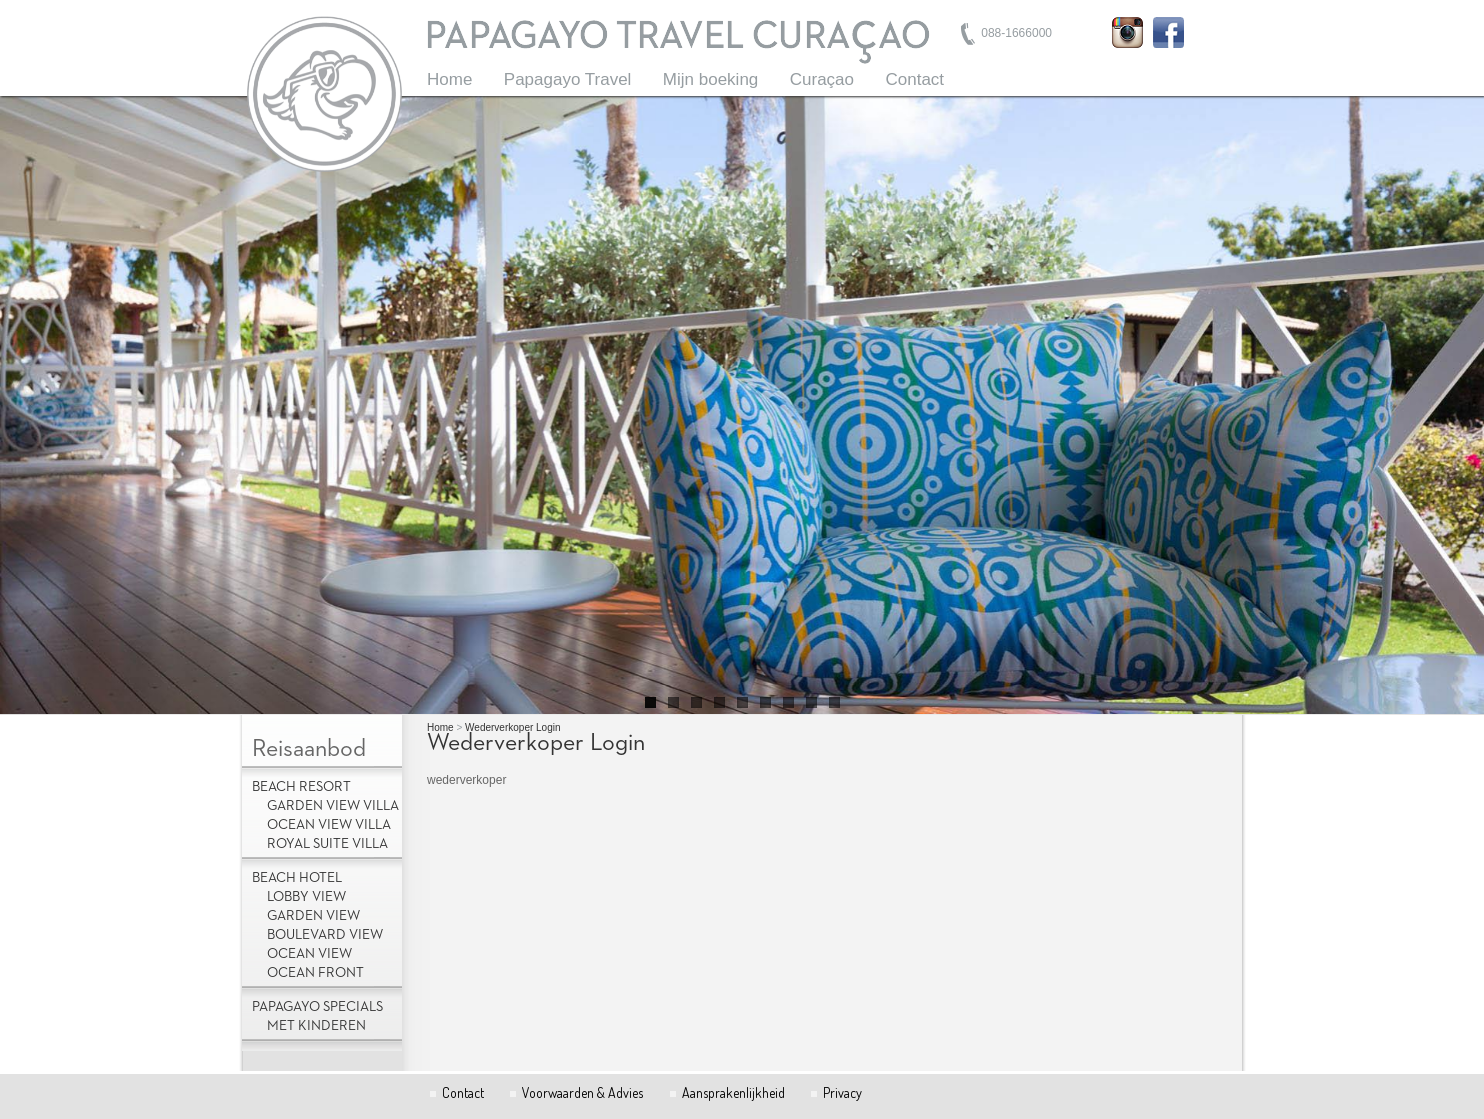 The width and height of the screenshot is (1484, 1119). What do you see at coordinates (327, 844) in the screenshot?
I see `Royal Suite Villa` at bounding box center [327, 844].